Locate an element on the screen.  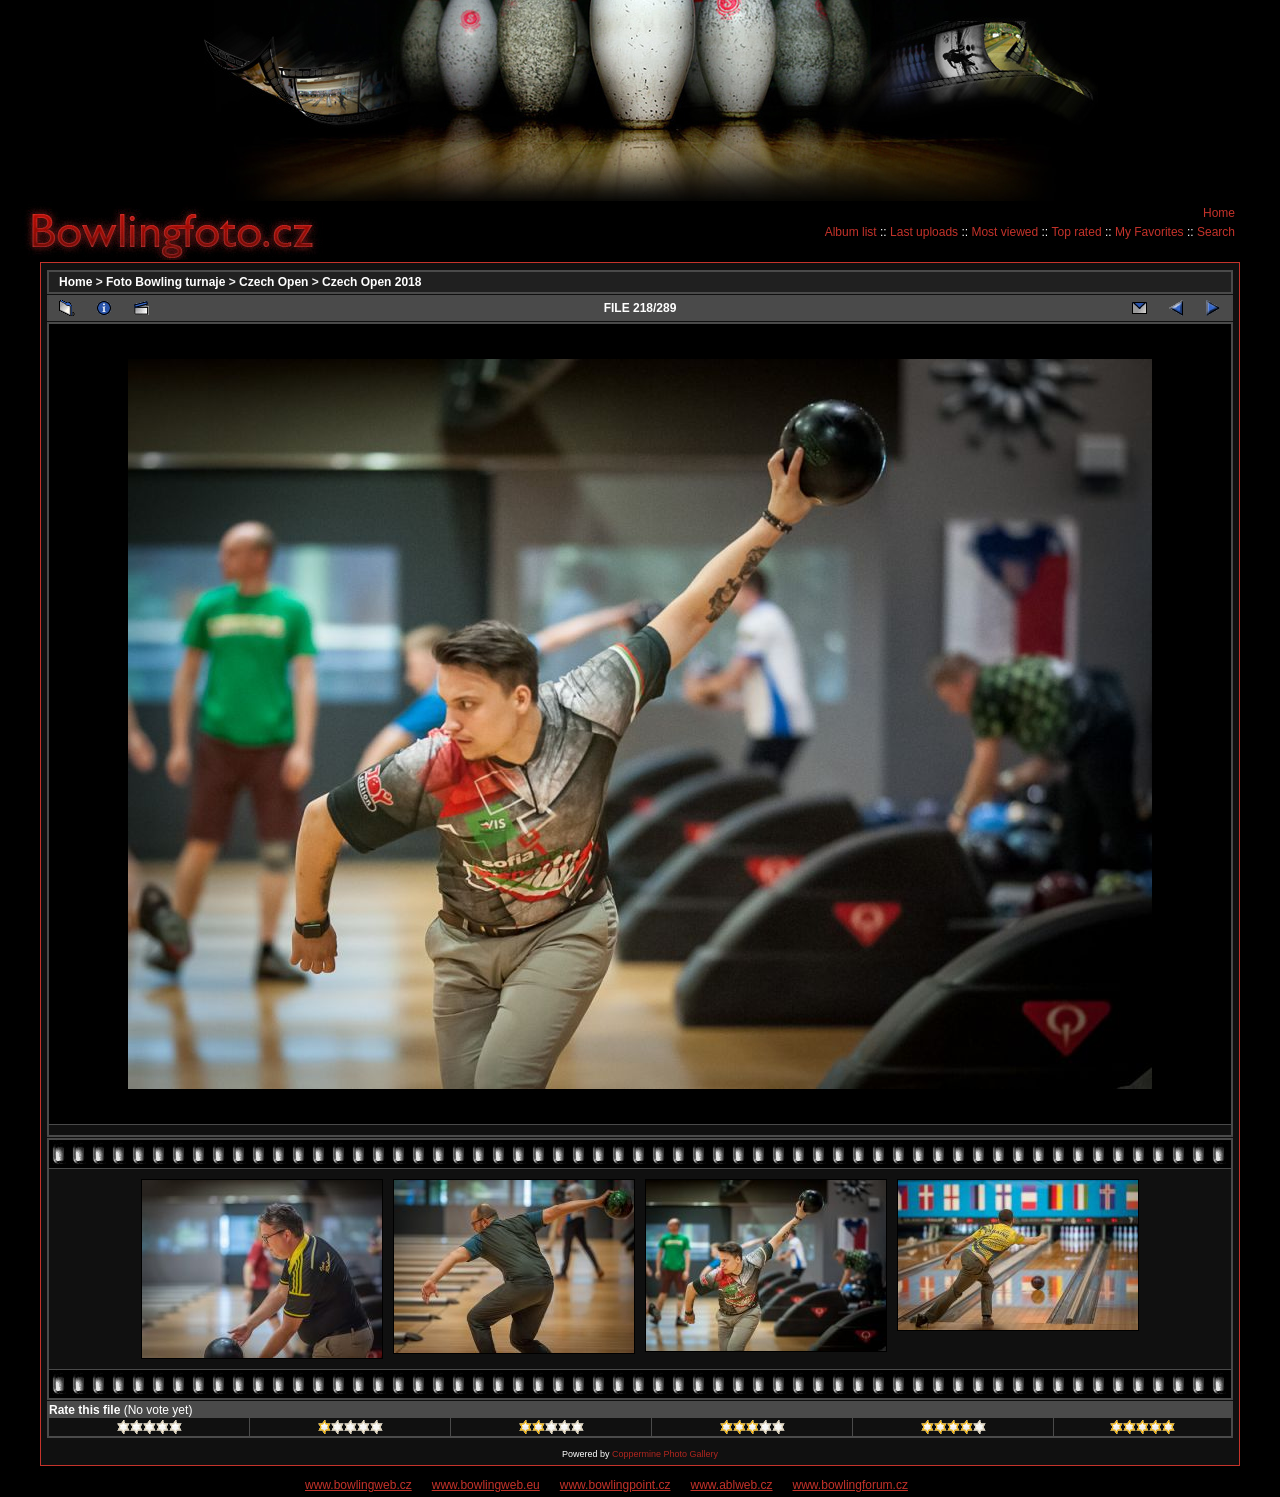
Most viewed is located at coordinates (1004, 232).